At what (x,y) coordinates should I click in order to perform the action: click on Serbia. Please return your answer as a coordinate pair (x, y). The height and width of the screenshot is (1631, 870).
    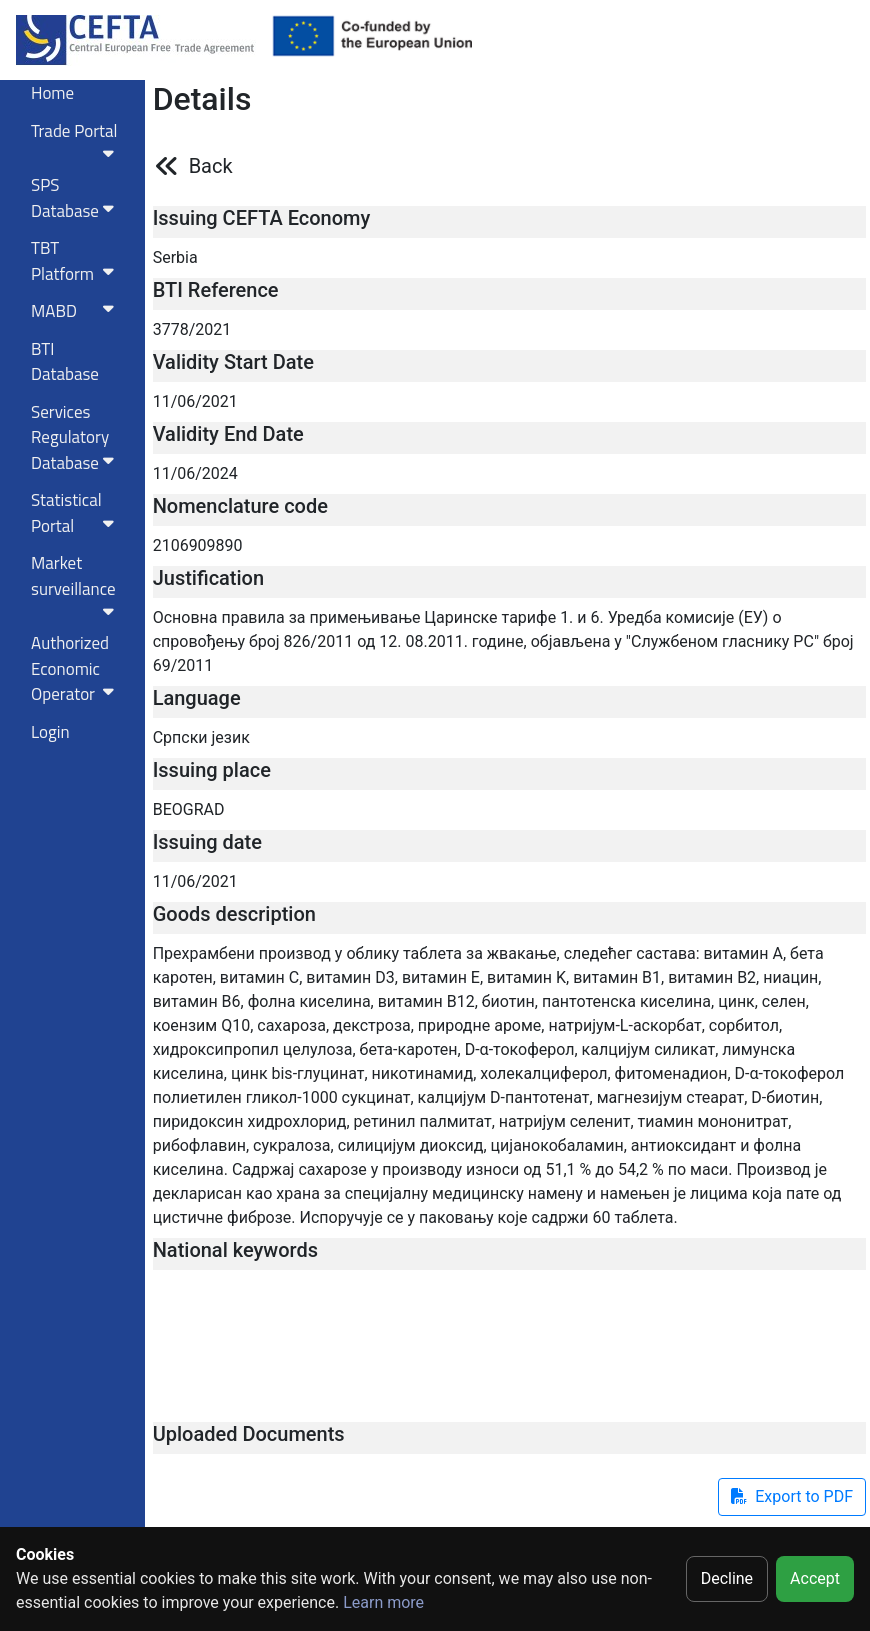
    Looking at the image, I should click on (175, 257).